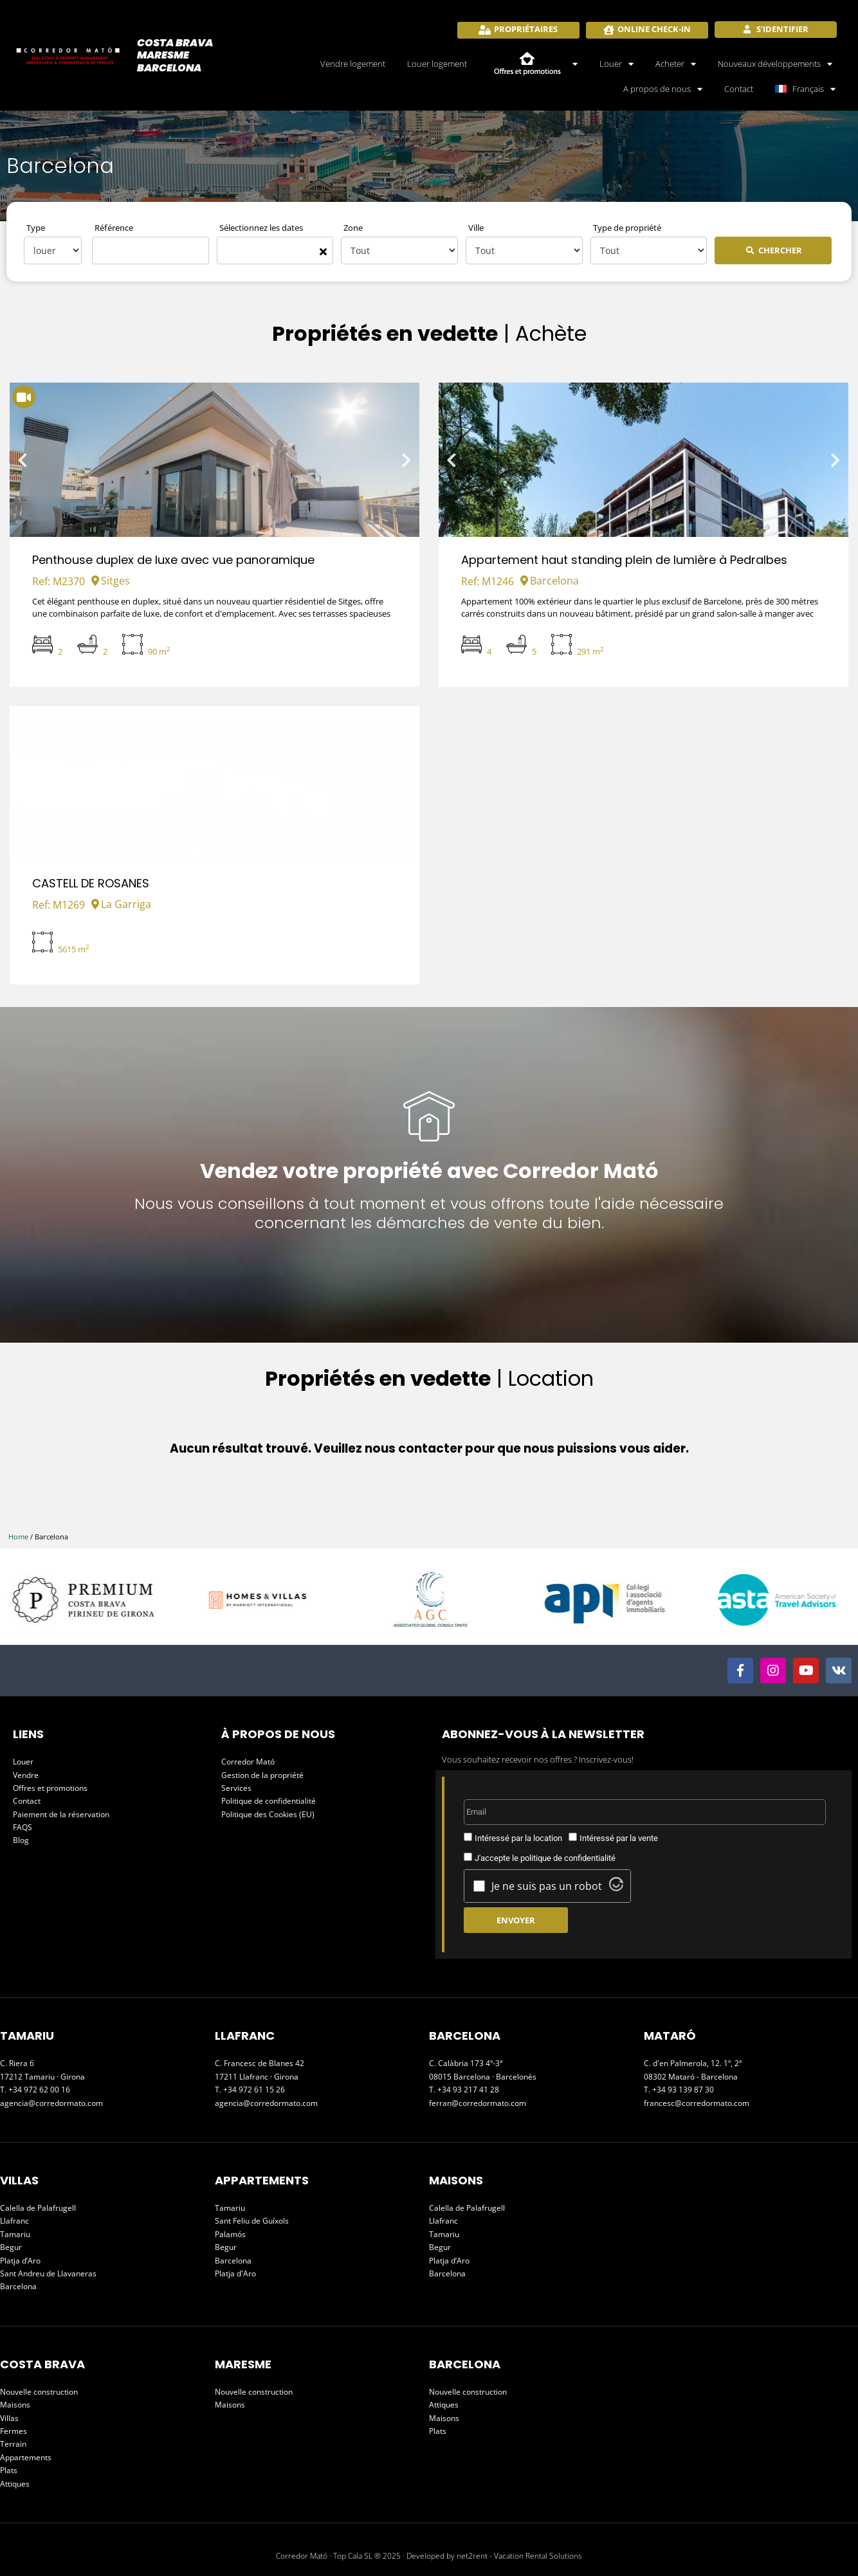 The width and height of the screenshot is (858, 2576). Describe the element at coordinates (429, 1213) in the screenshot. I see `Nous vous conseillons à tout moment et vous offrons toute l'aide nécessaire concernant les démarches de vente du bien.` at that location.